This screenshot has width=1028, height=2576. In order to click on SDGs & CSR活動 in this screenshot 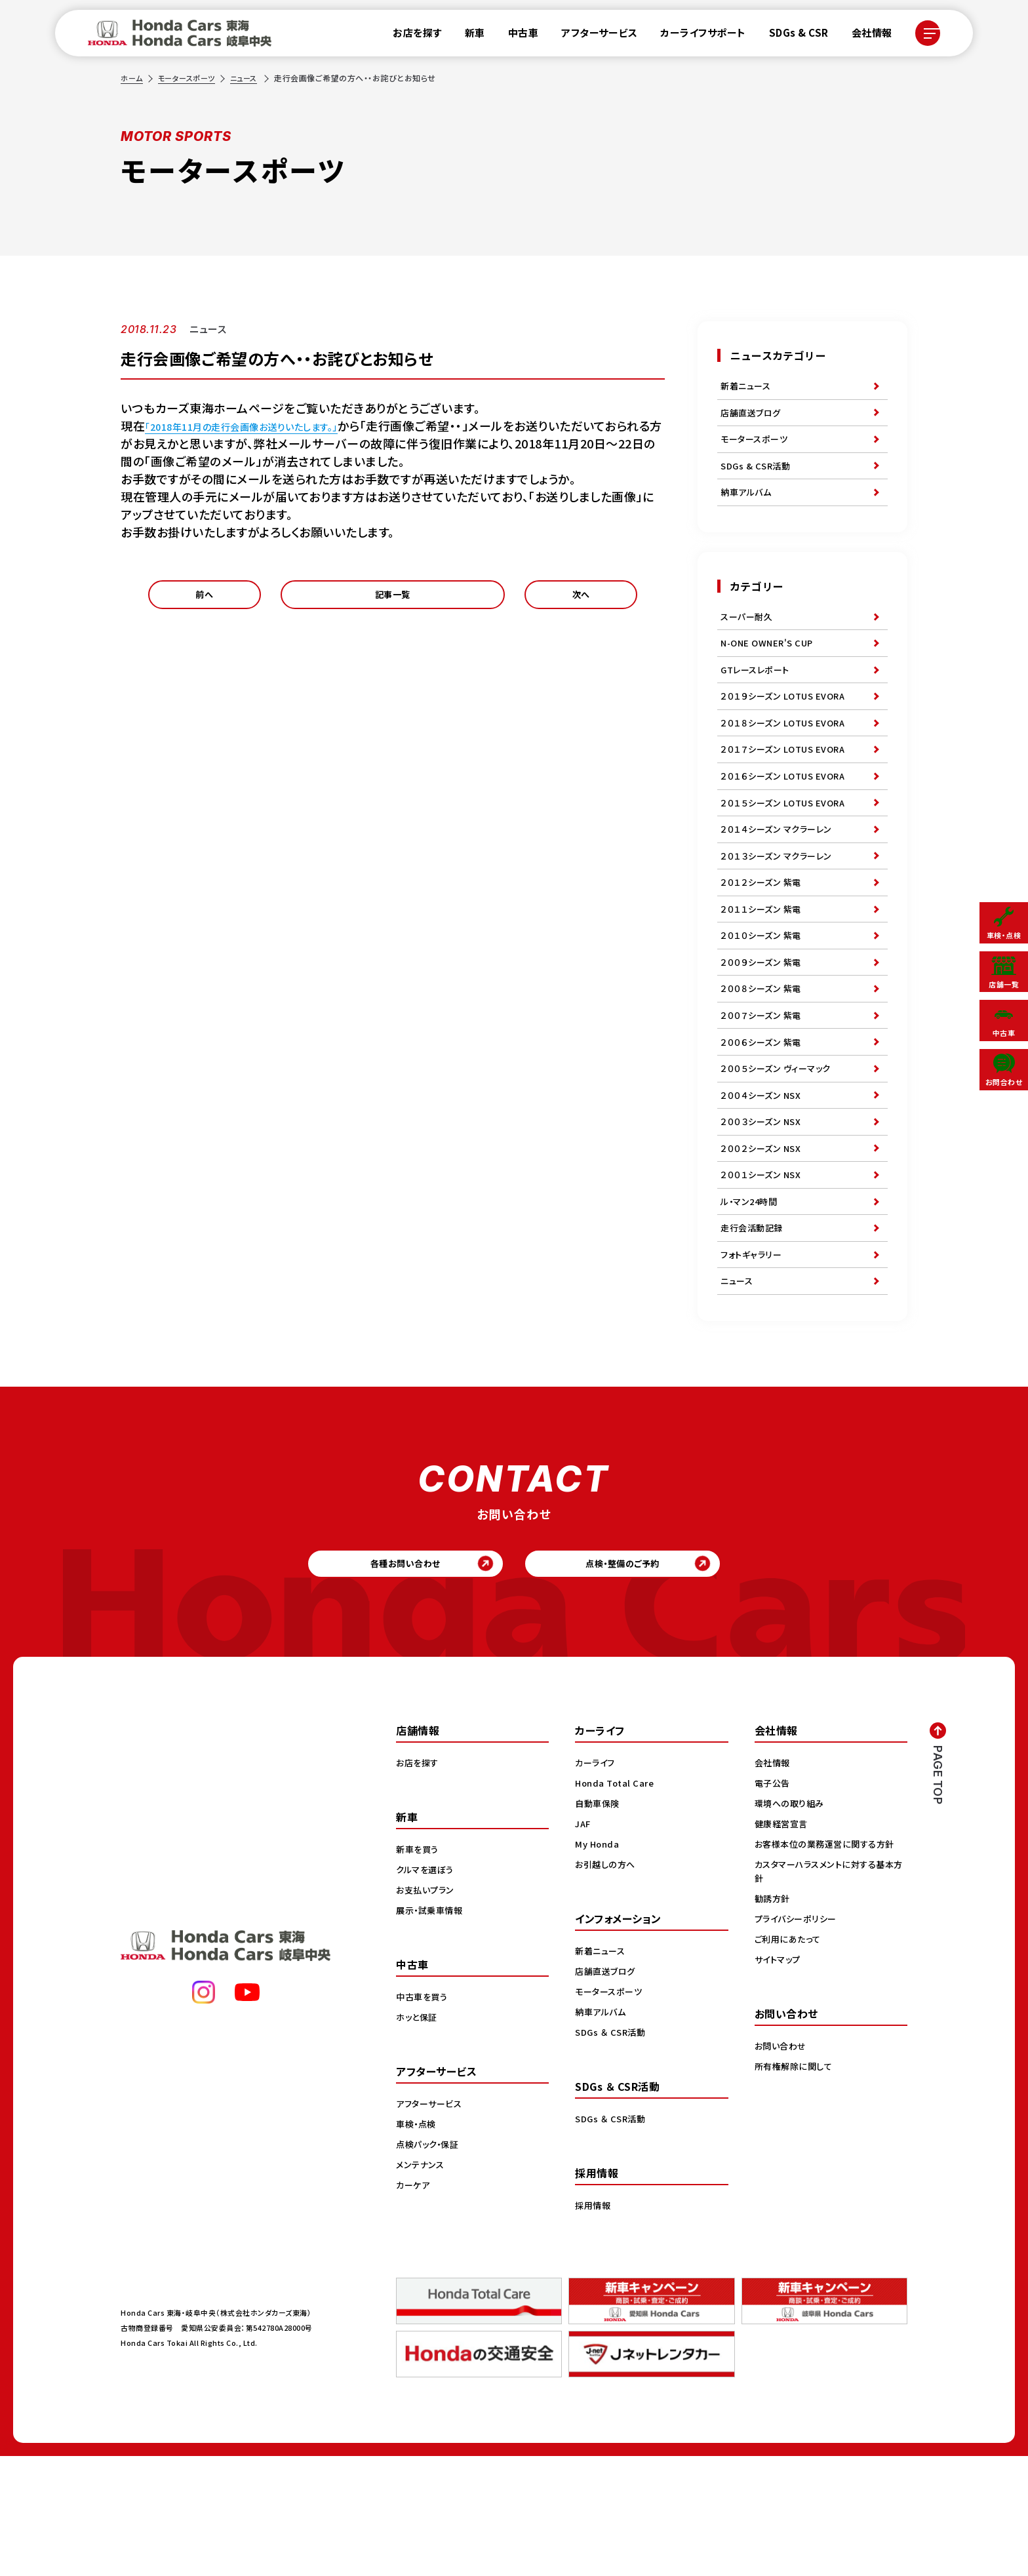, I will do `click(757, 478)`.